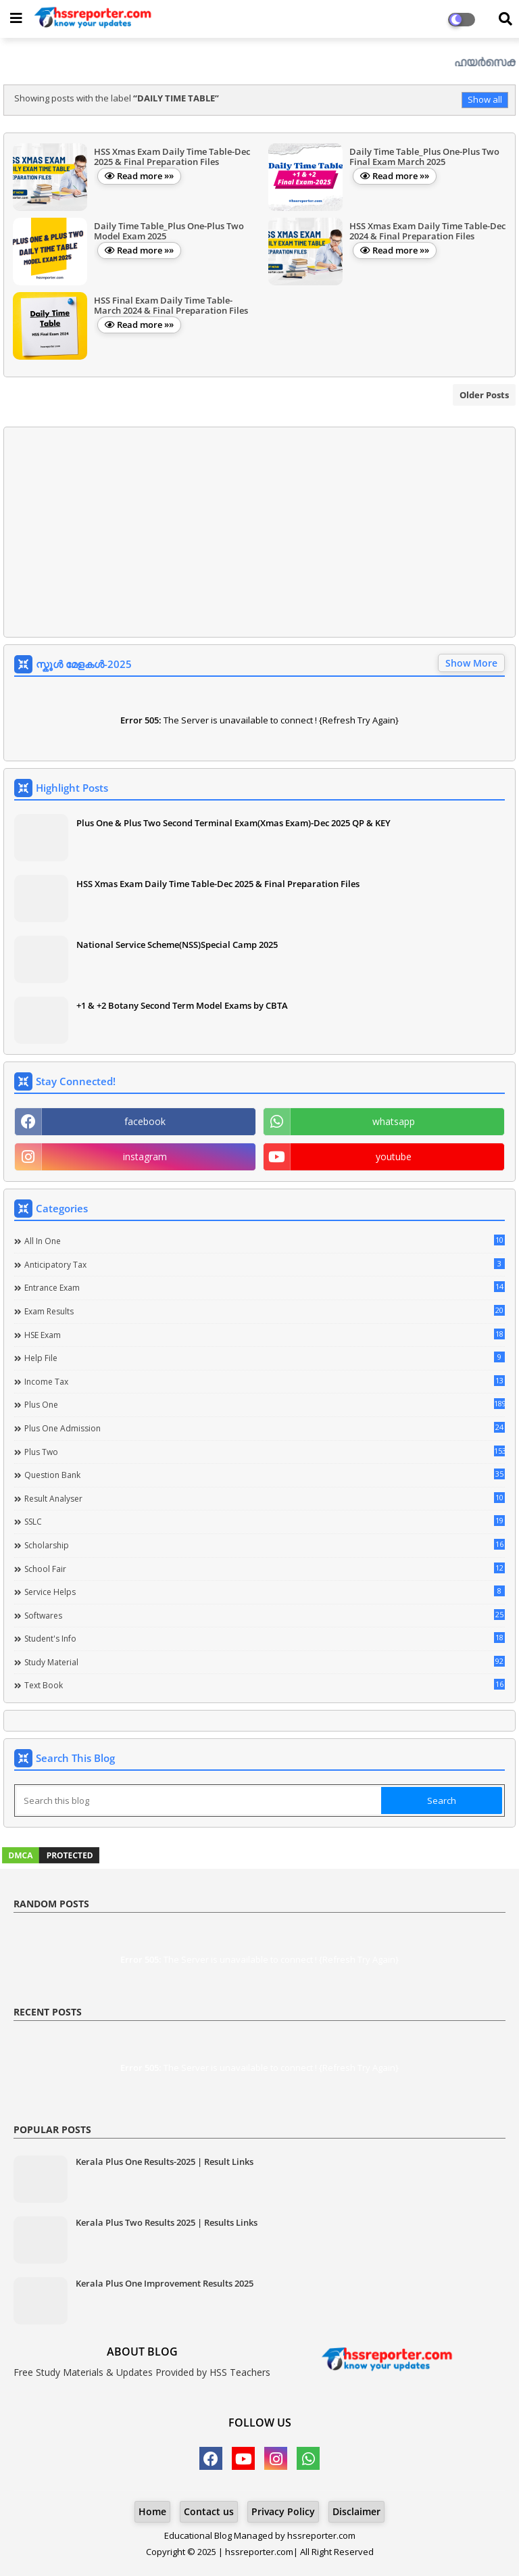 The width and height of the screenshot is (519, 2576). I want to click on School Fair, so click(264, 1569).